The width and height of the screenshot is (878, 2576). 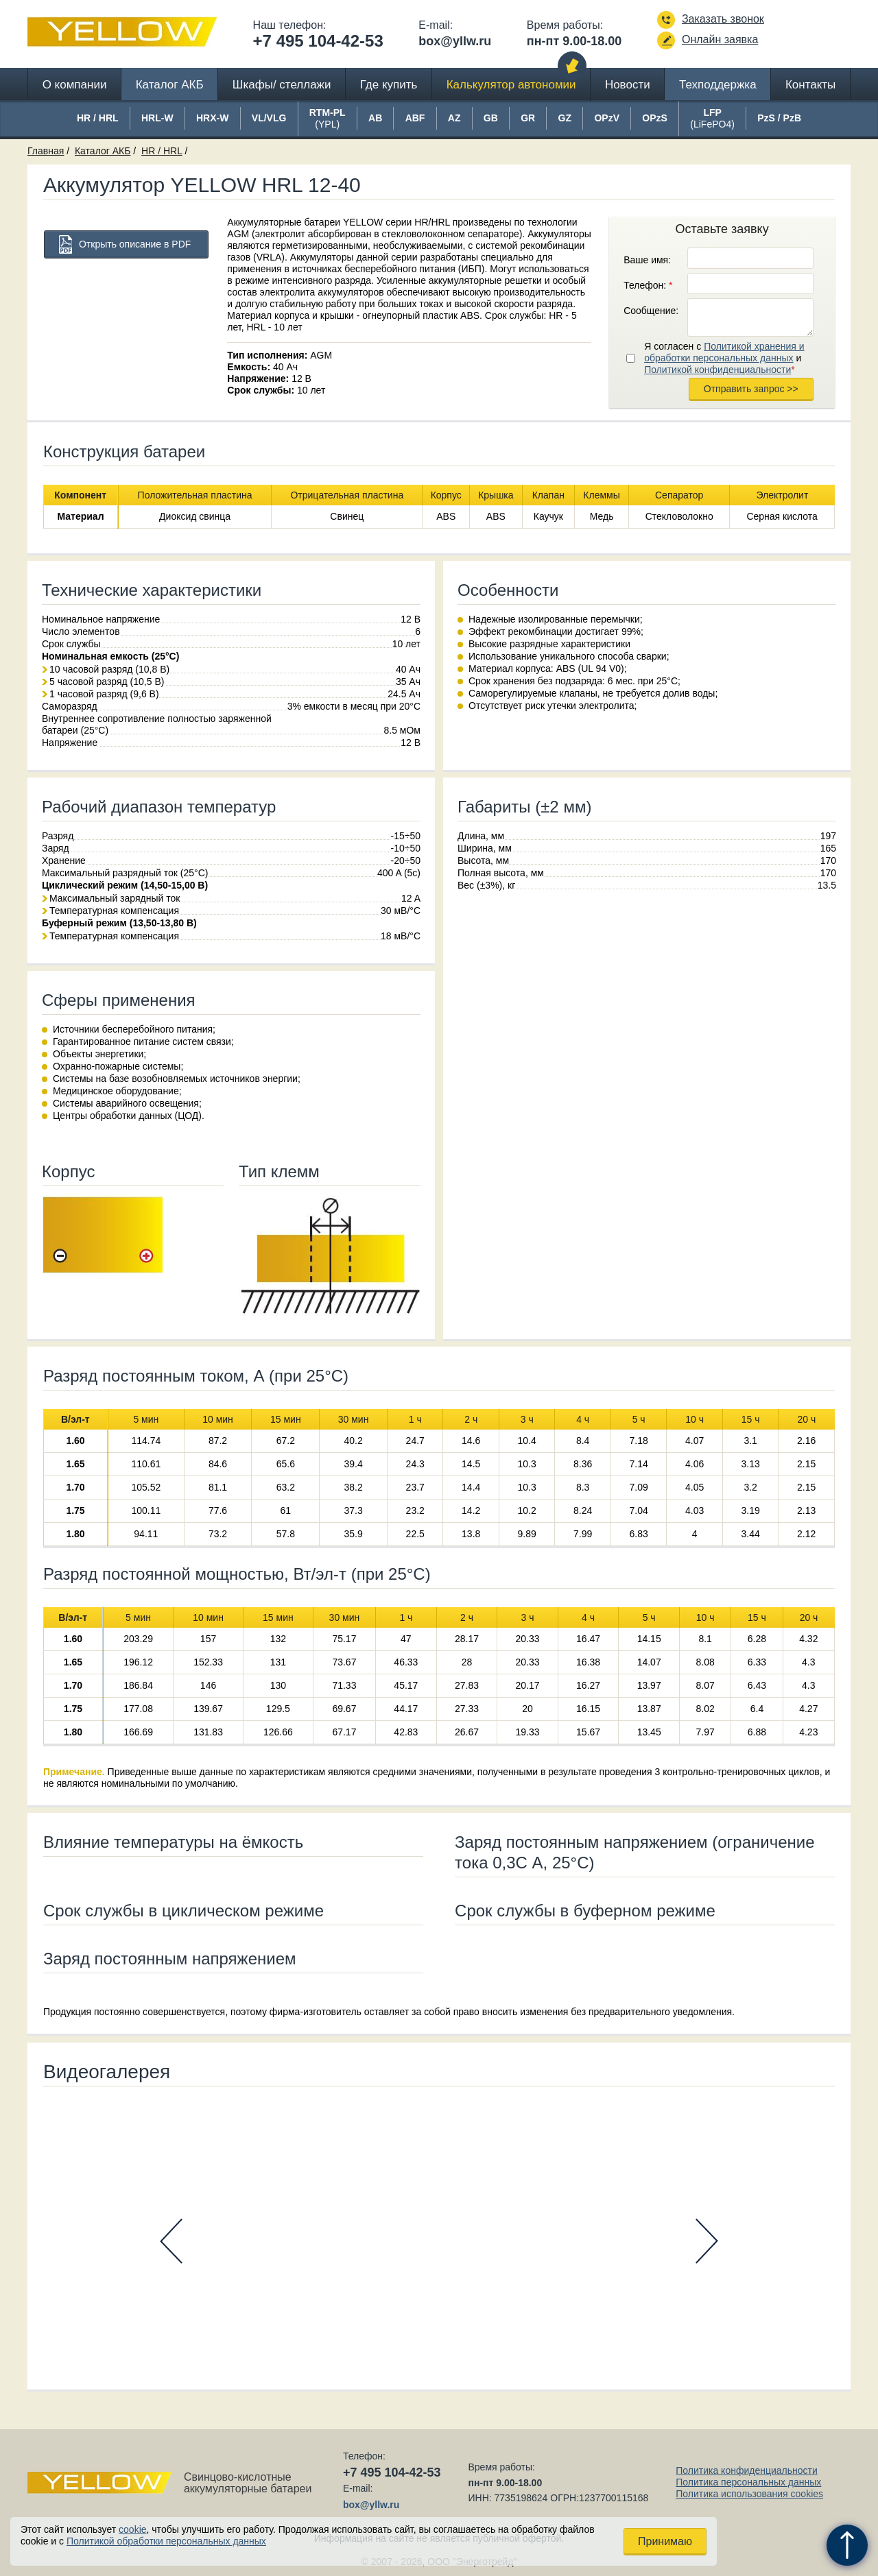 I want to click on Техподдержка, so click(x=718, y=84).